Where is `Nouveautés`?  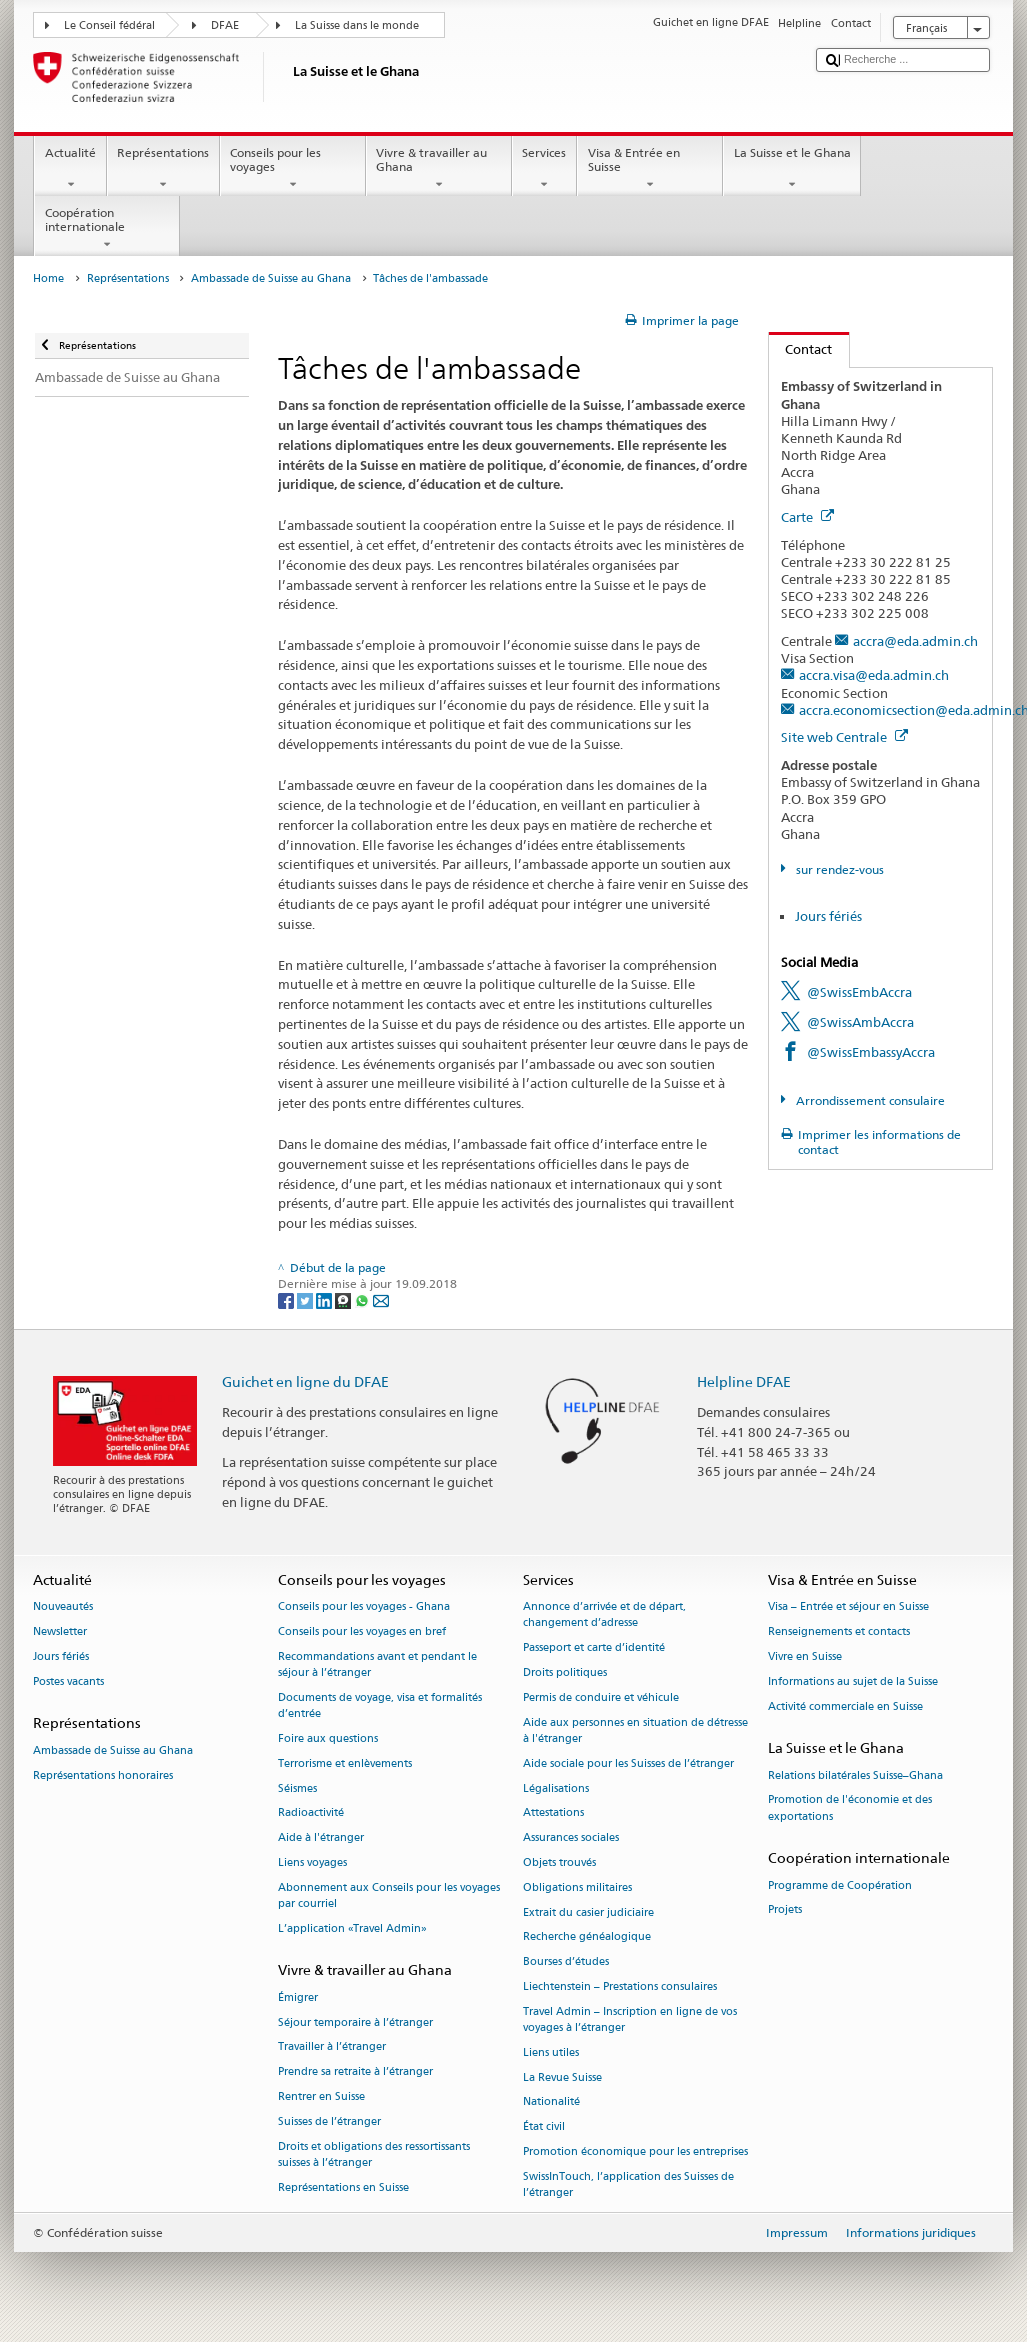 Nouveautés is located at coordinates (63, 1607).